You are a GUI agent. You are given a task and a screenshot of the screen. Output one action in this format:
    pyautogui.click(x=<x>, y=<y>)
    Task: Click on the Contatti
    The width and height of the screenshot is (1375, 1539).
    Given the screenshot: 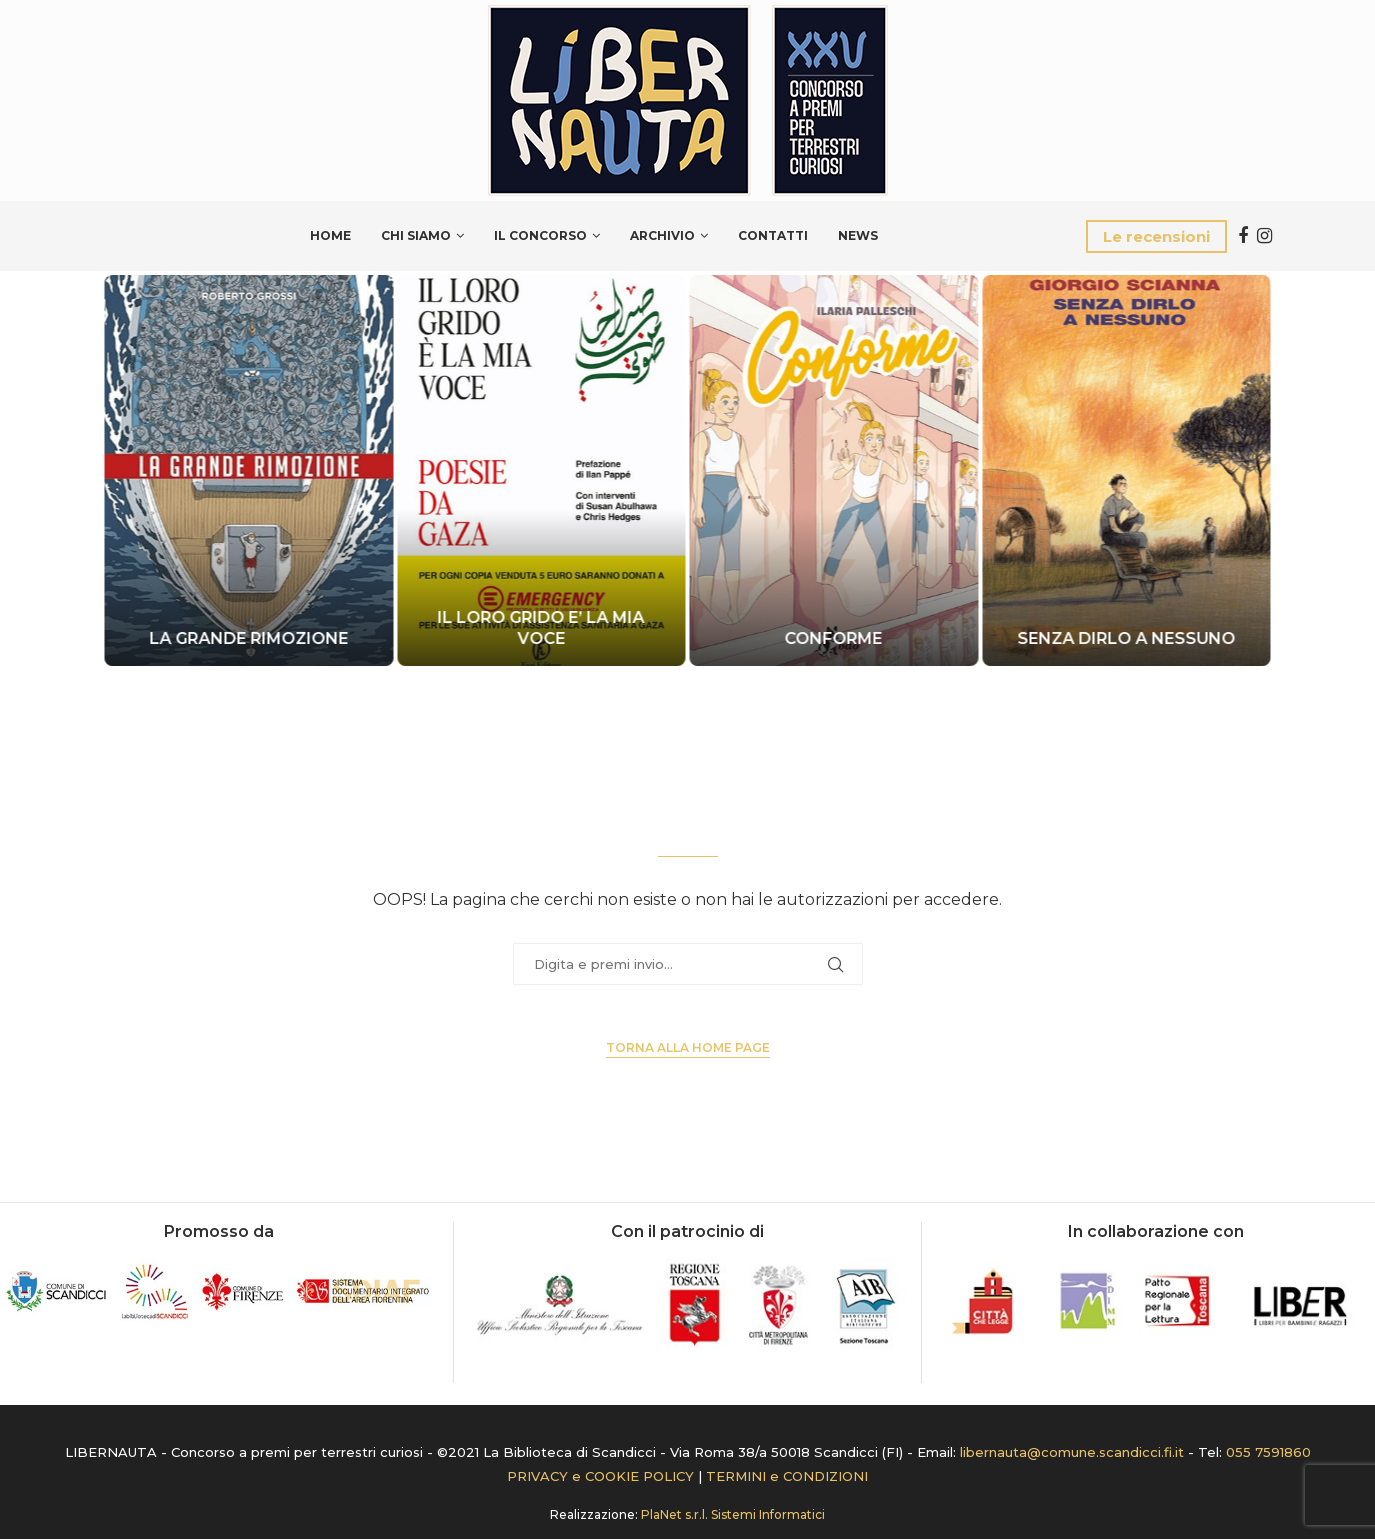 What is the action you would take?
    pyautogui.click(x=773, y=235)
    